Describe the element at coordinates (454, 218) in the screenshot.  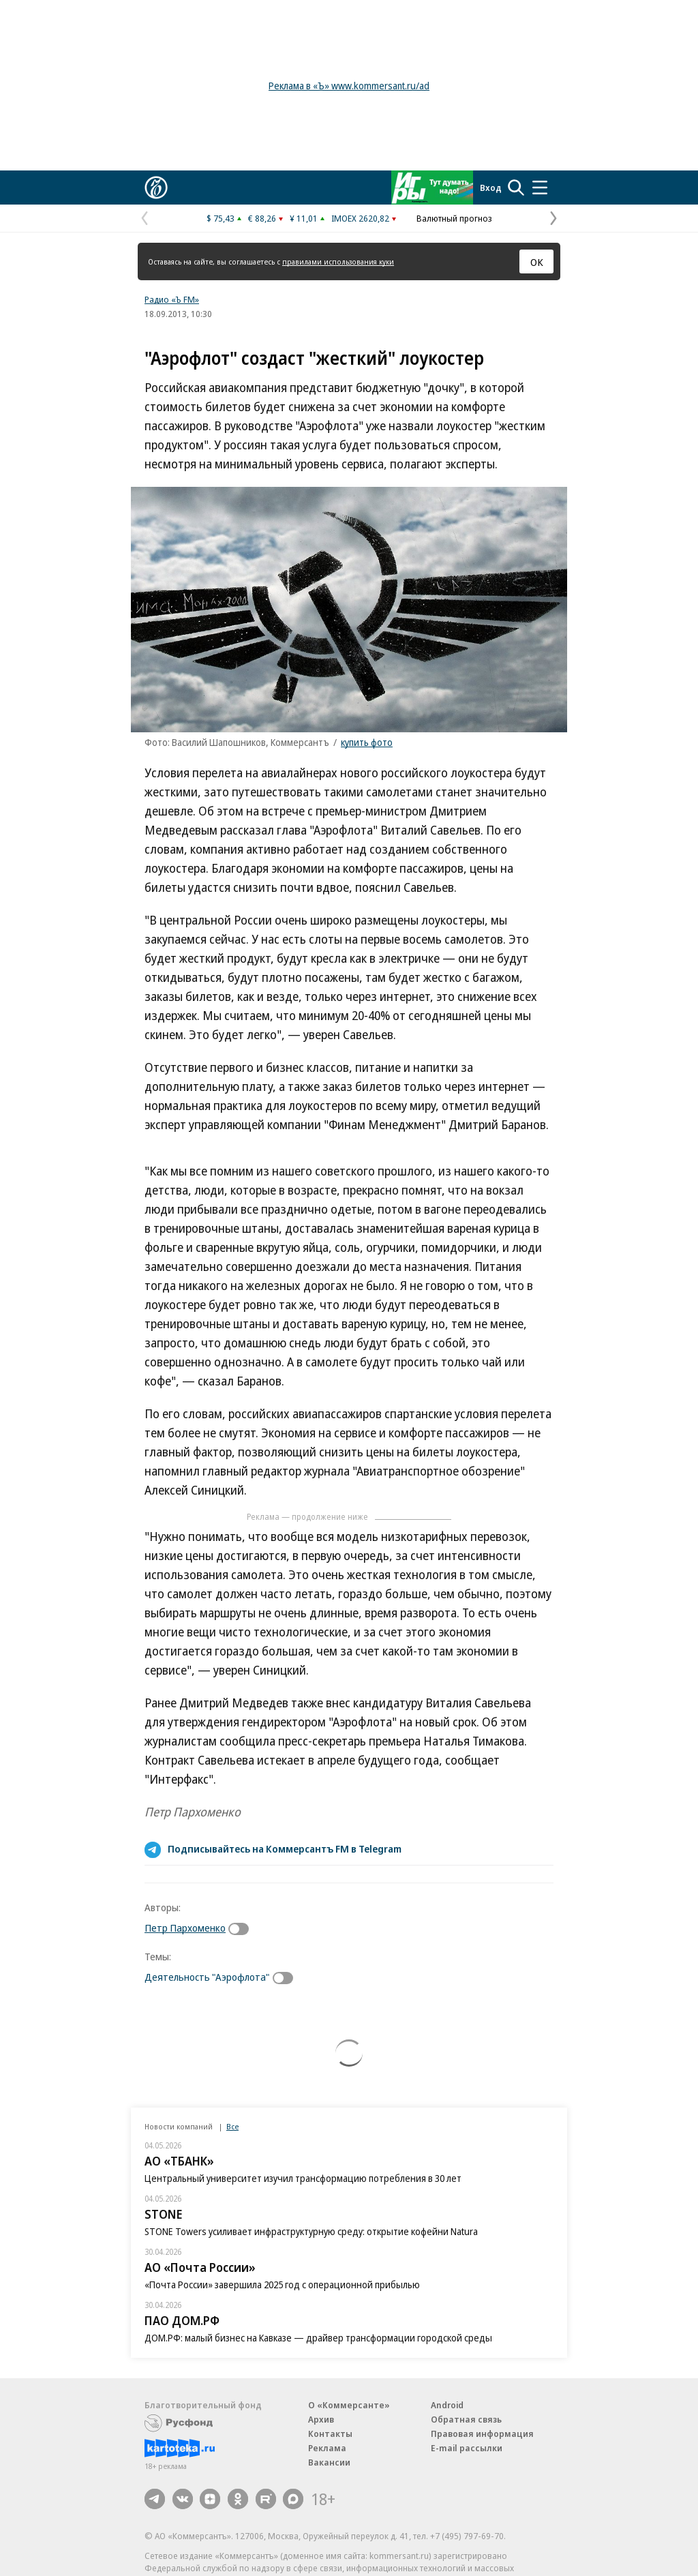
I see `Валютный прогноз` at that location.